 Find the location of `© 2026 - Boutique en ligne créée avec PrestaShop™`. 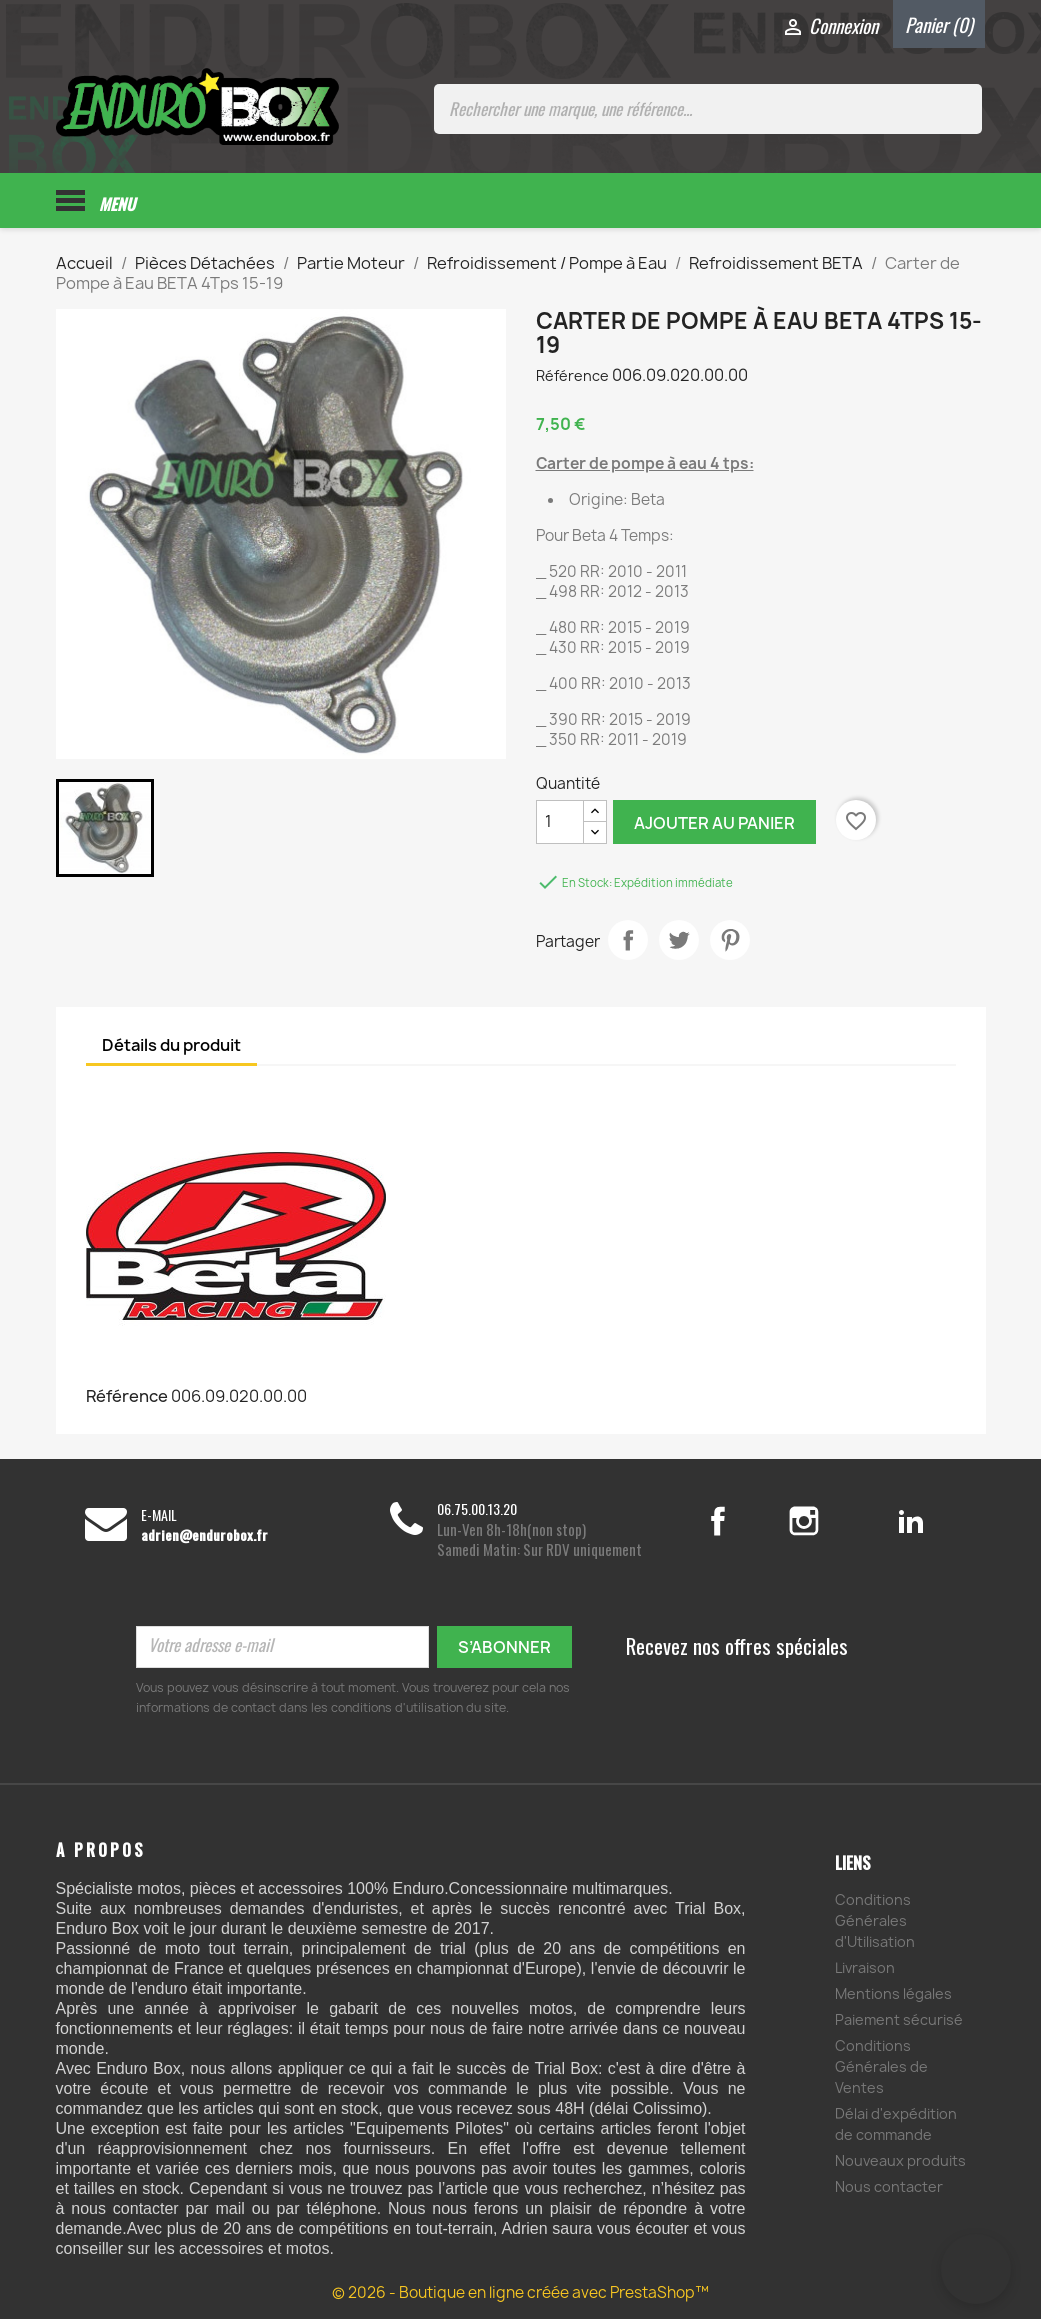

© 2026 - Boutique en ligne créée avec PrestaShop™ is located at coordinates (520, 2297).